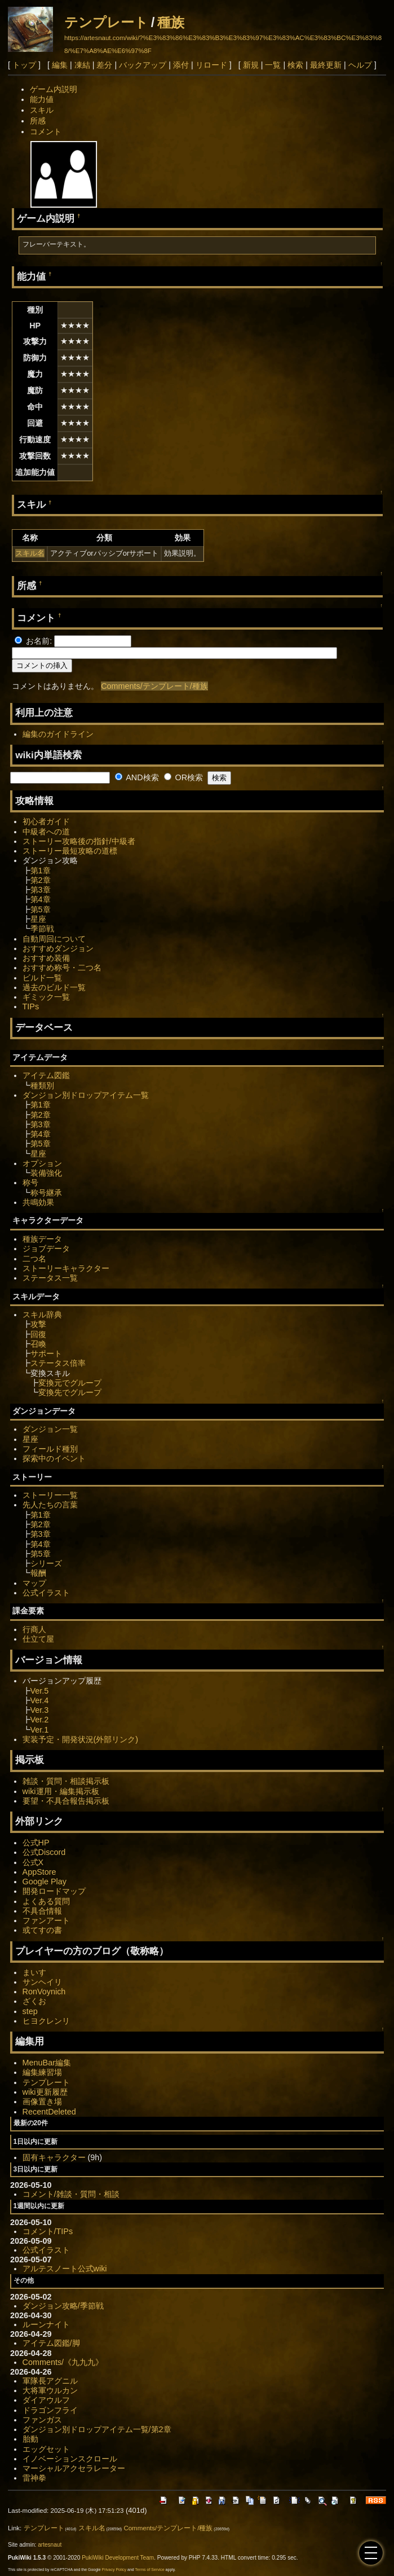 The height and width of the screenshot is (2576, 394). I want to click on 編集, so click(60, 64).